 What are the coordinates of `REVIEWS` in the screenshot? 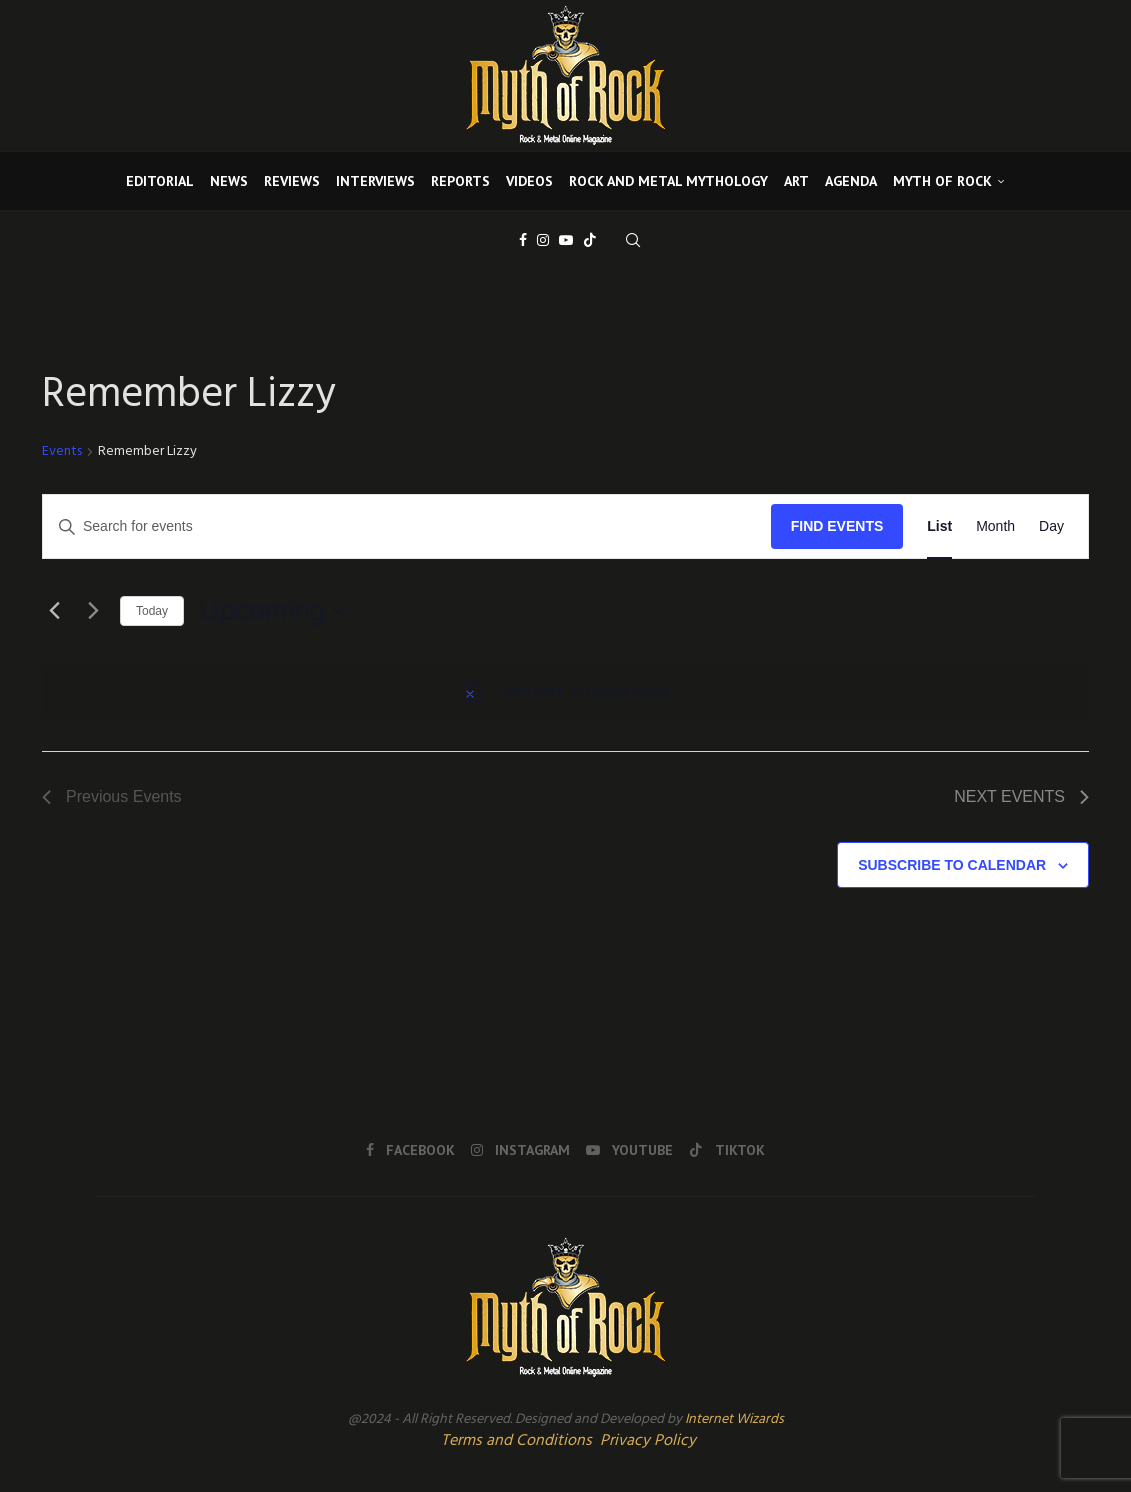 It's located at (292, 181).